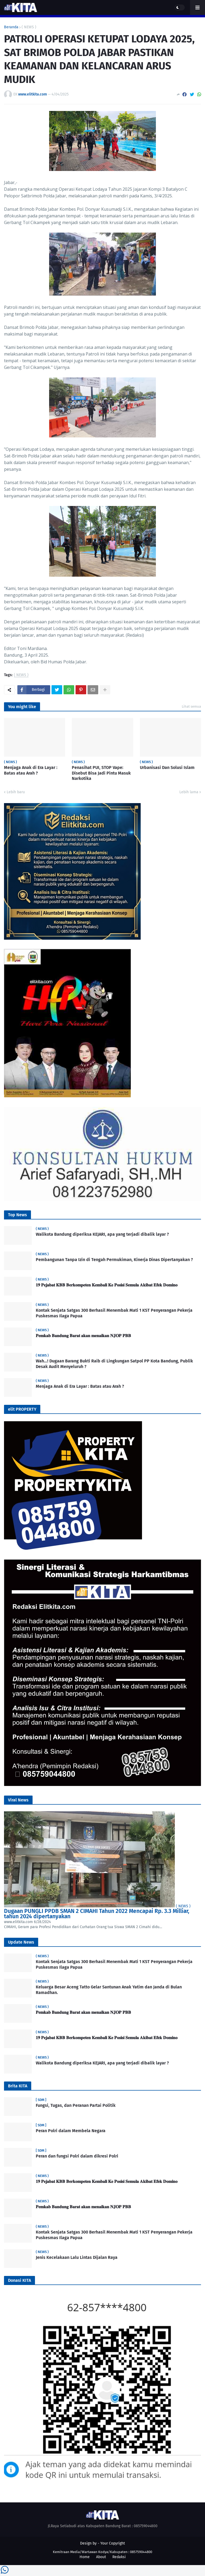  I want to click on Beranda, so click(11, 27).